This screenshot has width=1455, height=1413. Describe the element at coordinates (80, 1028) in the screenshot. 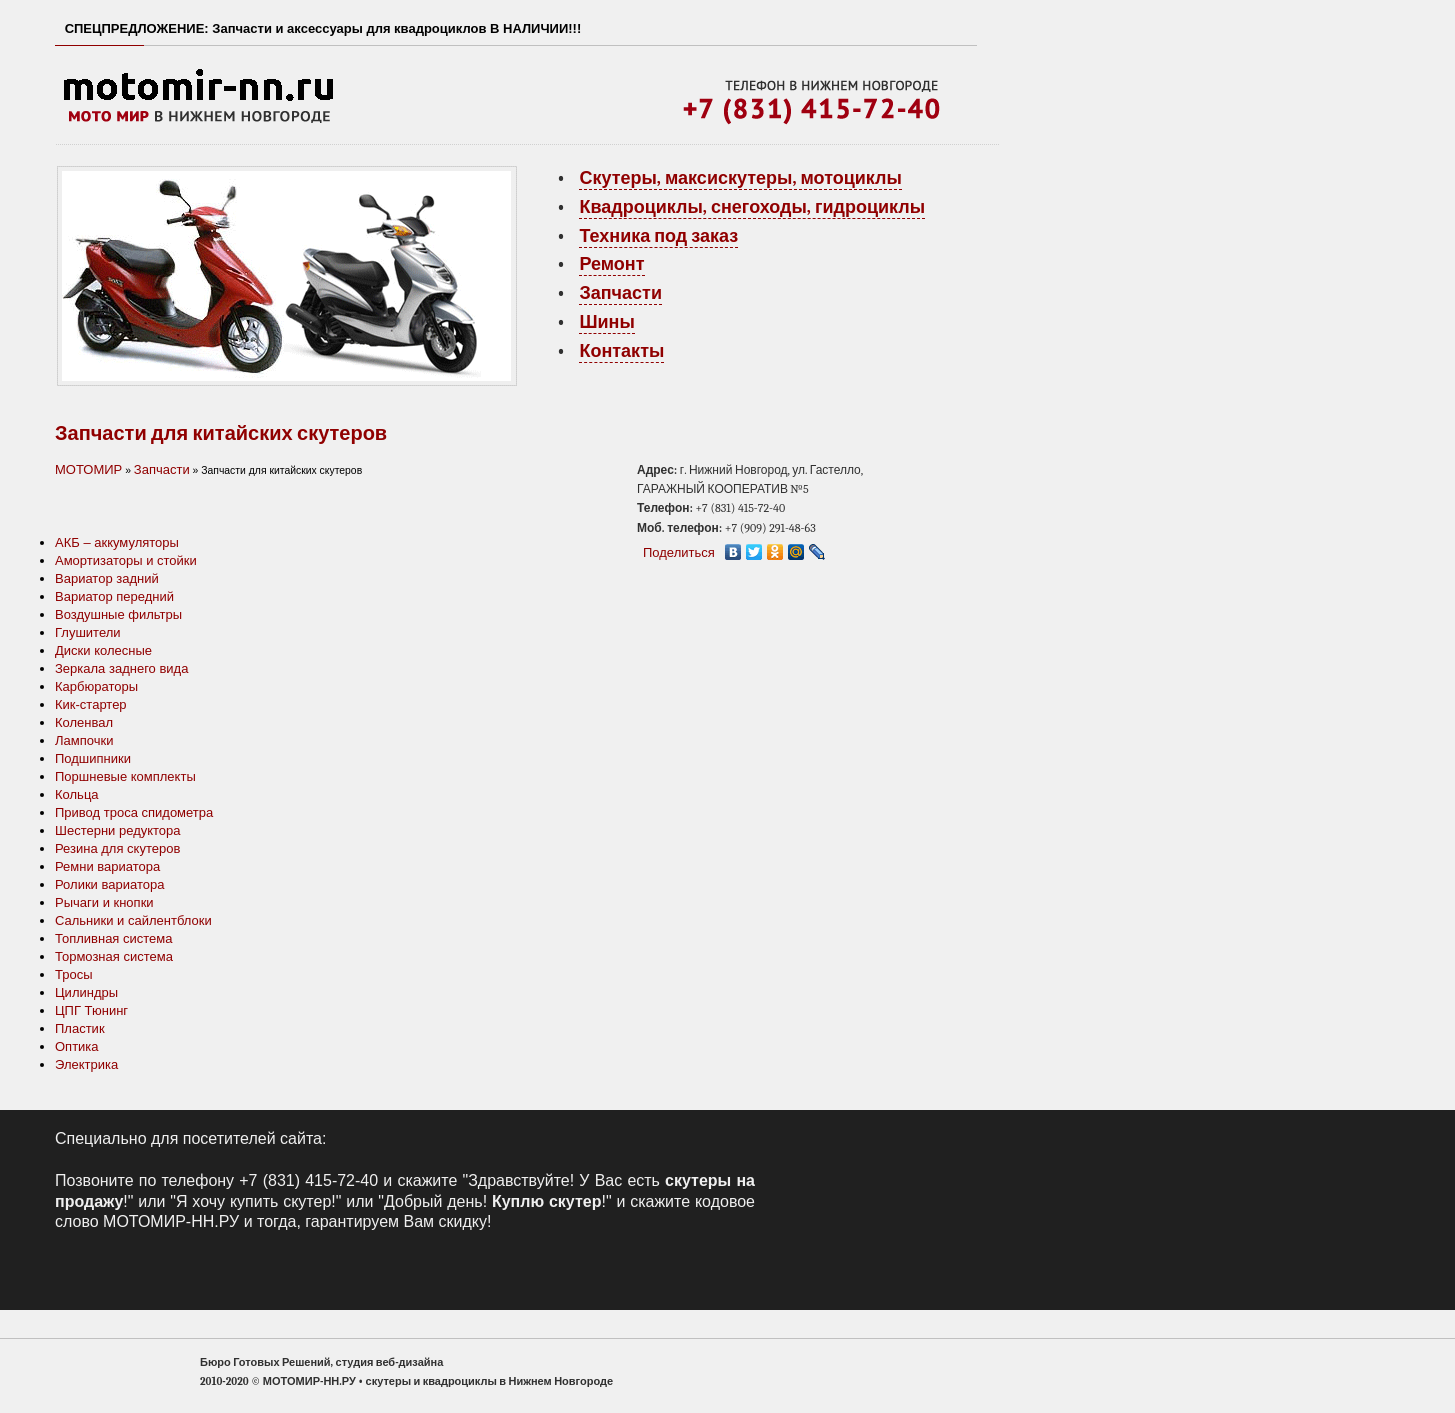

I see `Пластик` at that location.